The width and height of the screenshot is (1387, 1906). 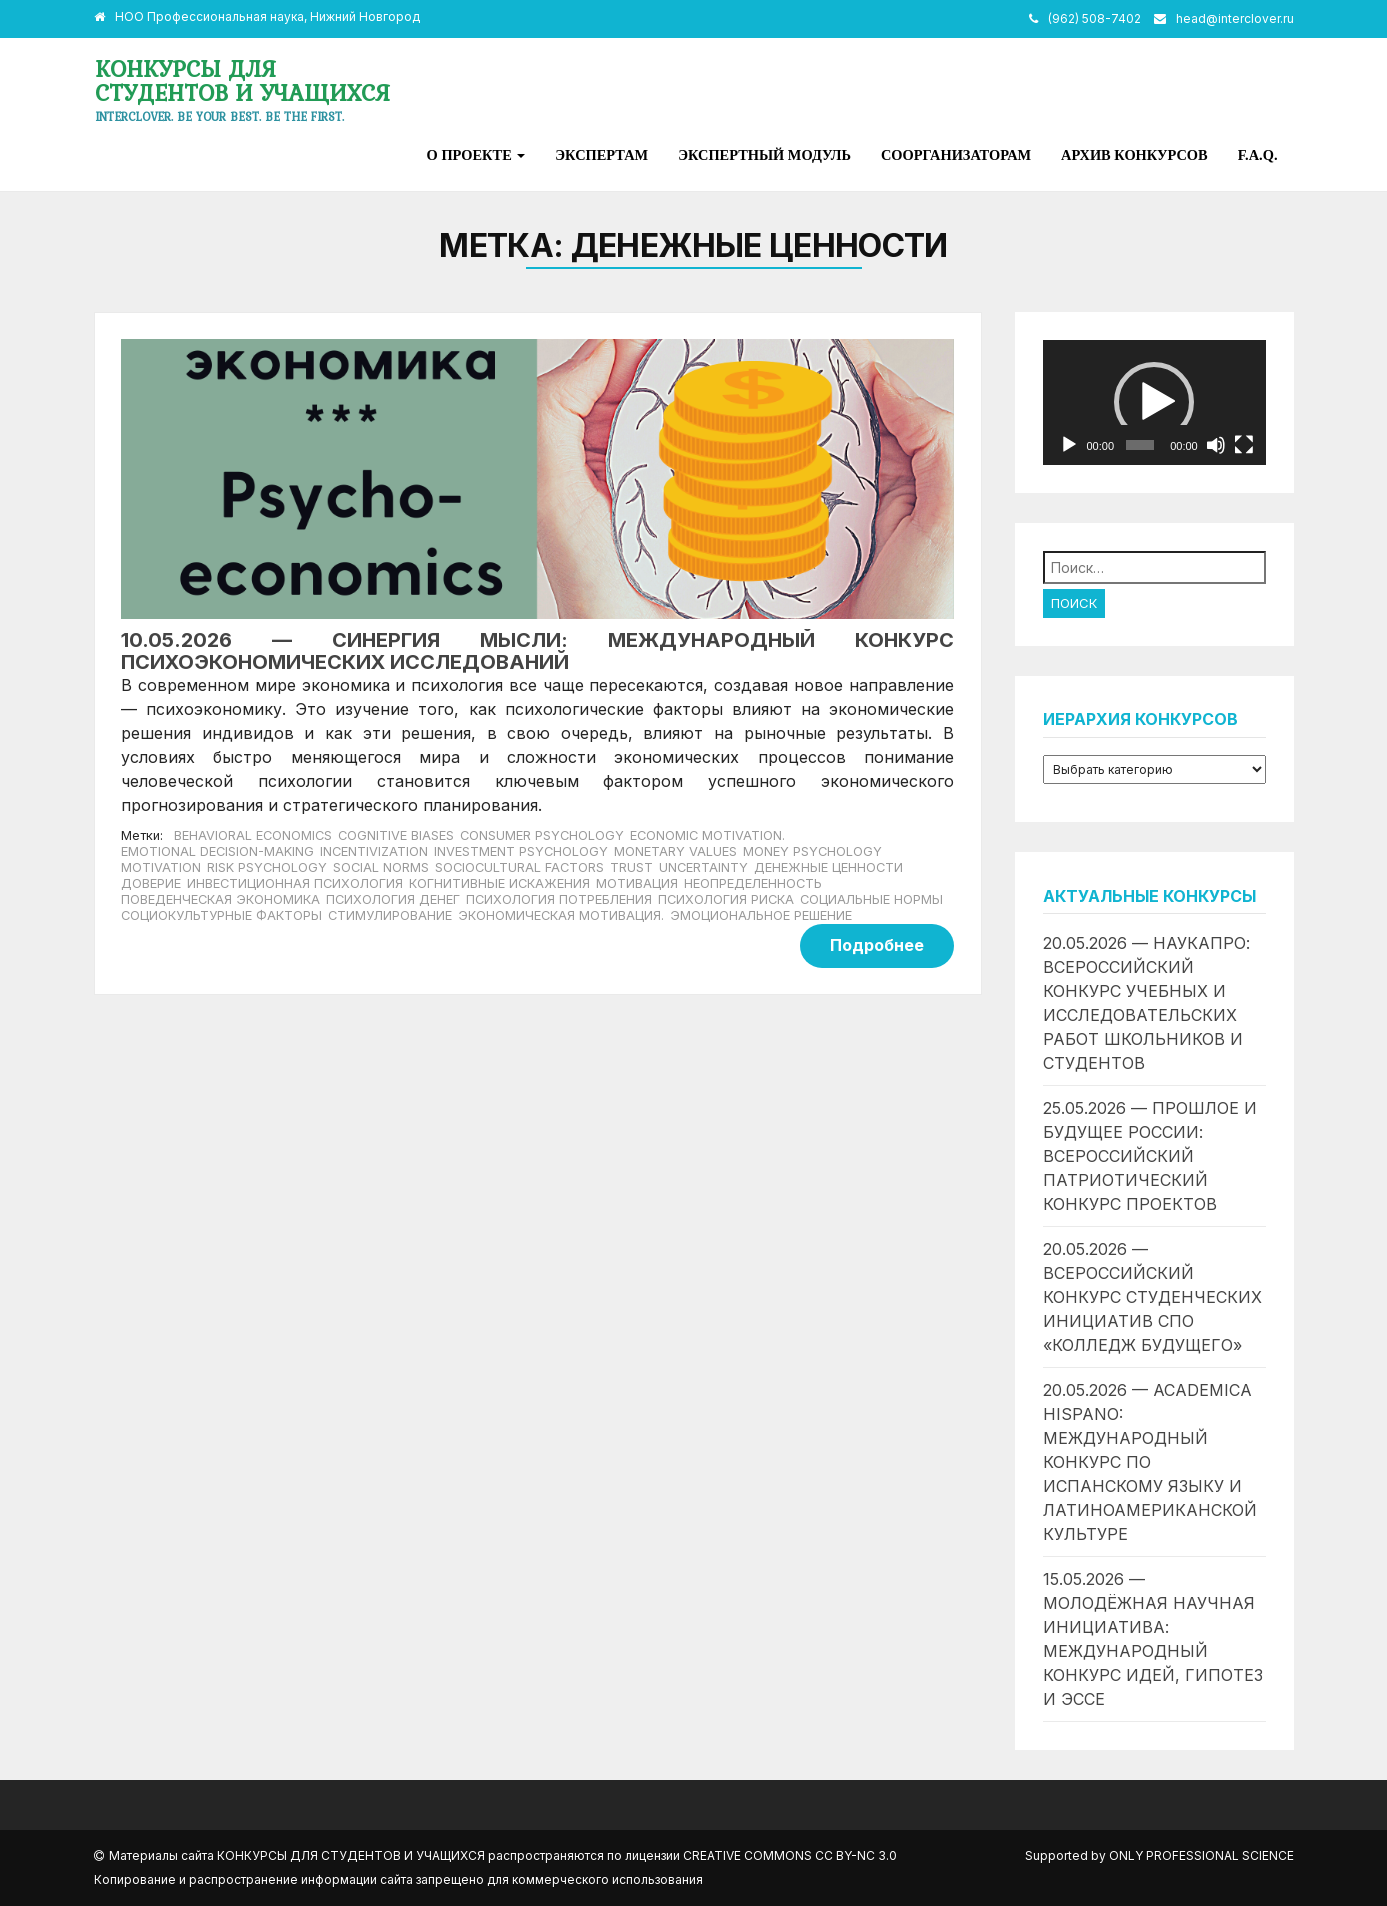 I want to click on Архив конкурсов, so click(x=1134, y=155).